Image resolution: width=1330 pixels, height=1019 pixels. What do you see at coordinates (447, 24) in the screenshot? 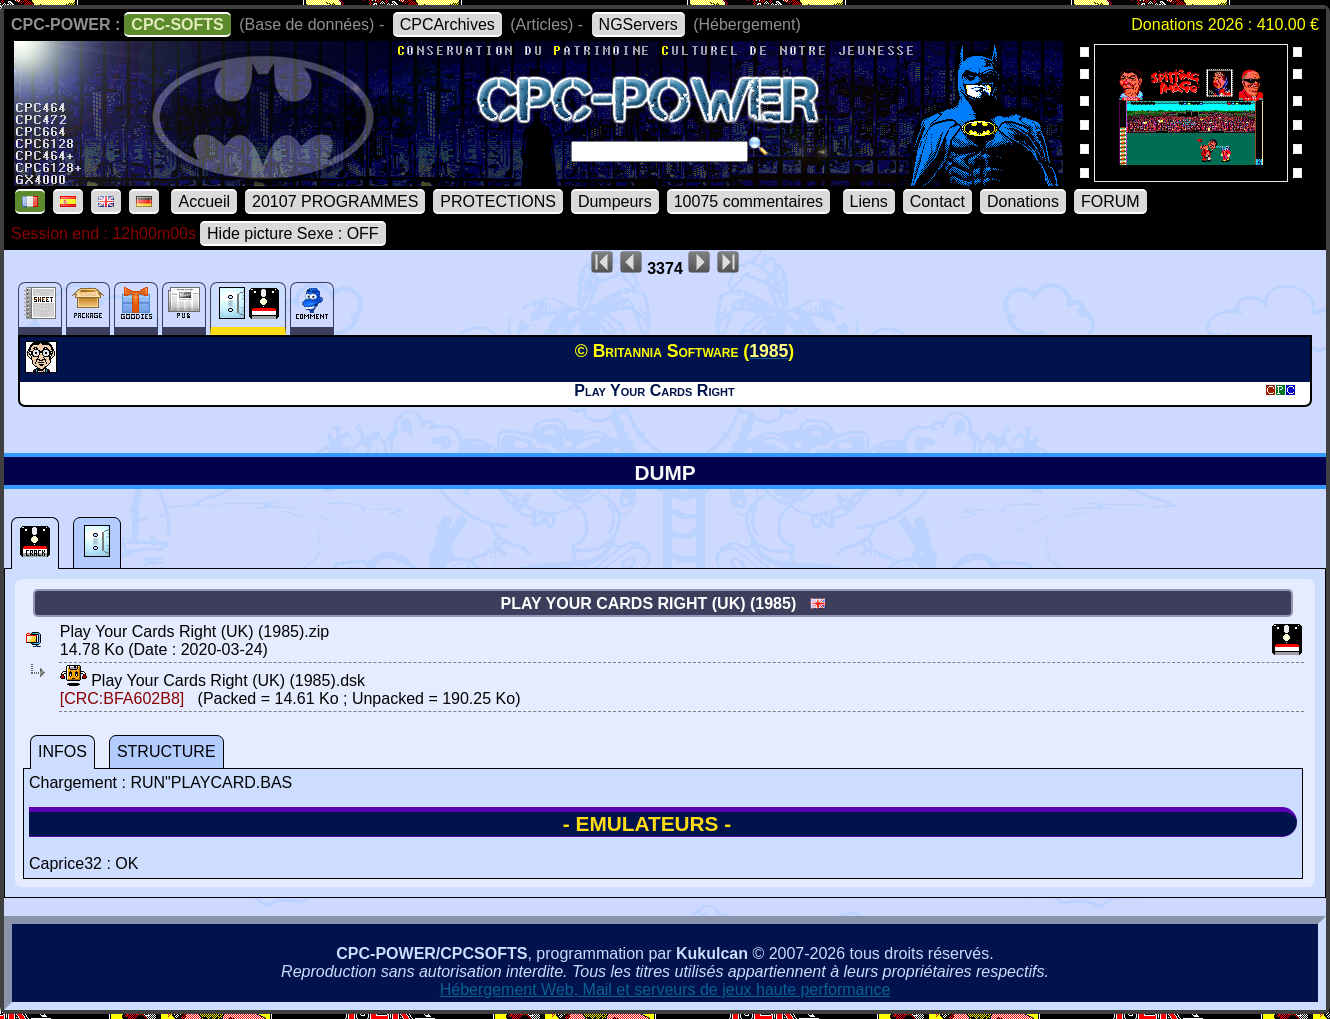
I see `CPCArchives` at bounding box center [447, 24].